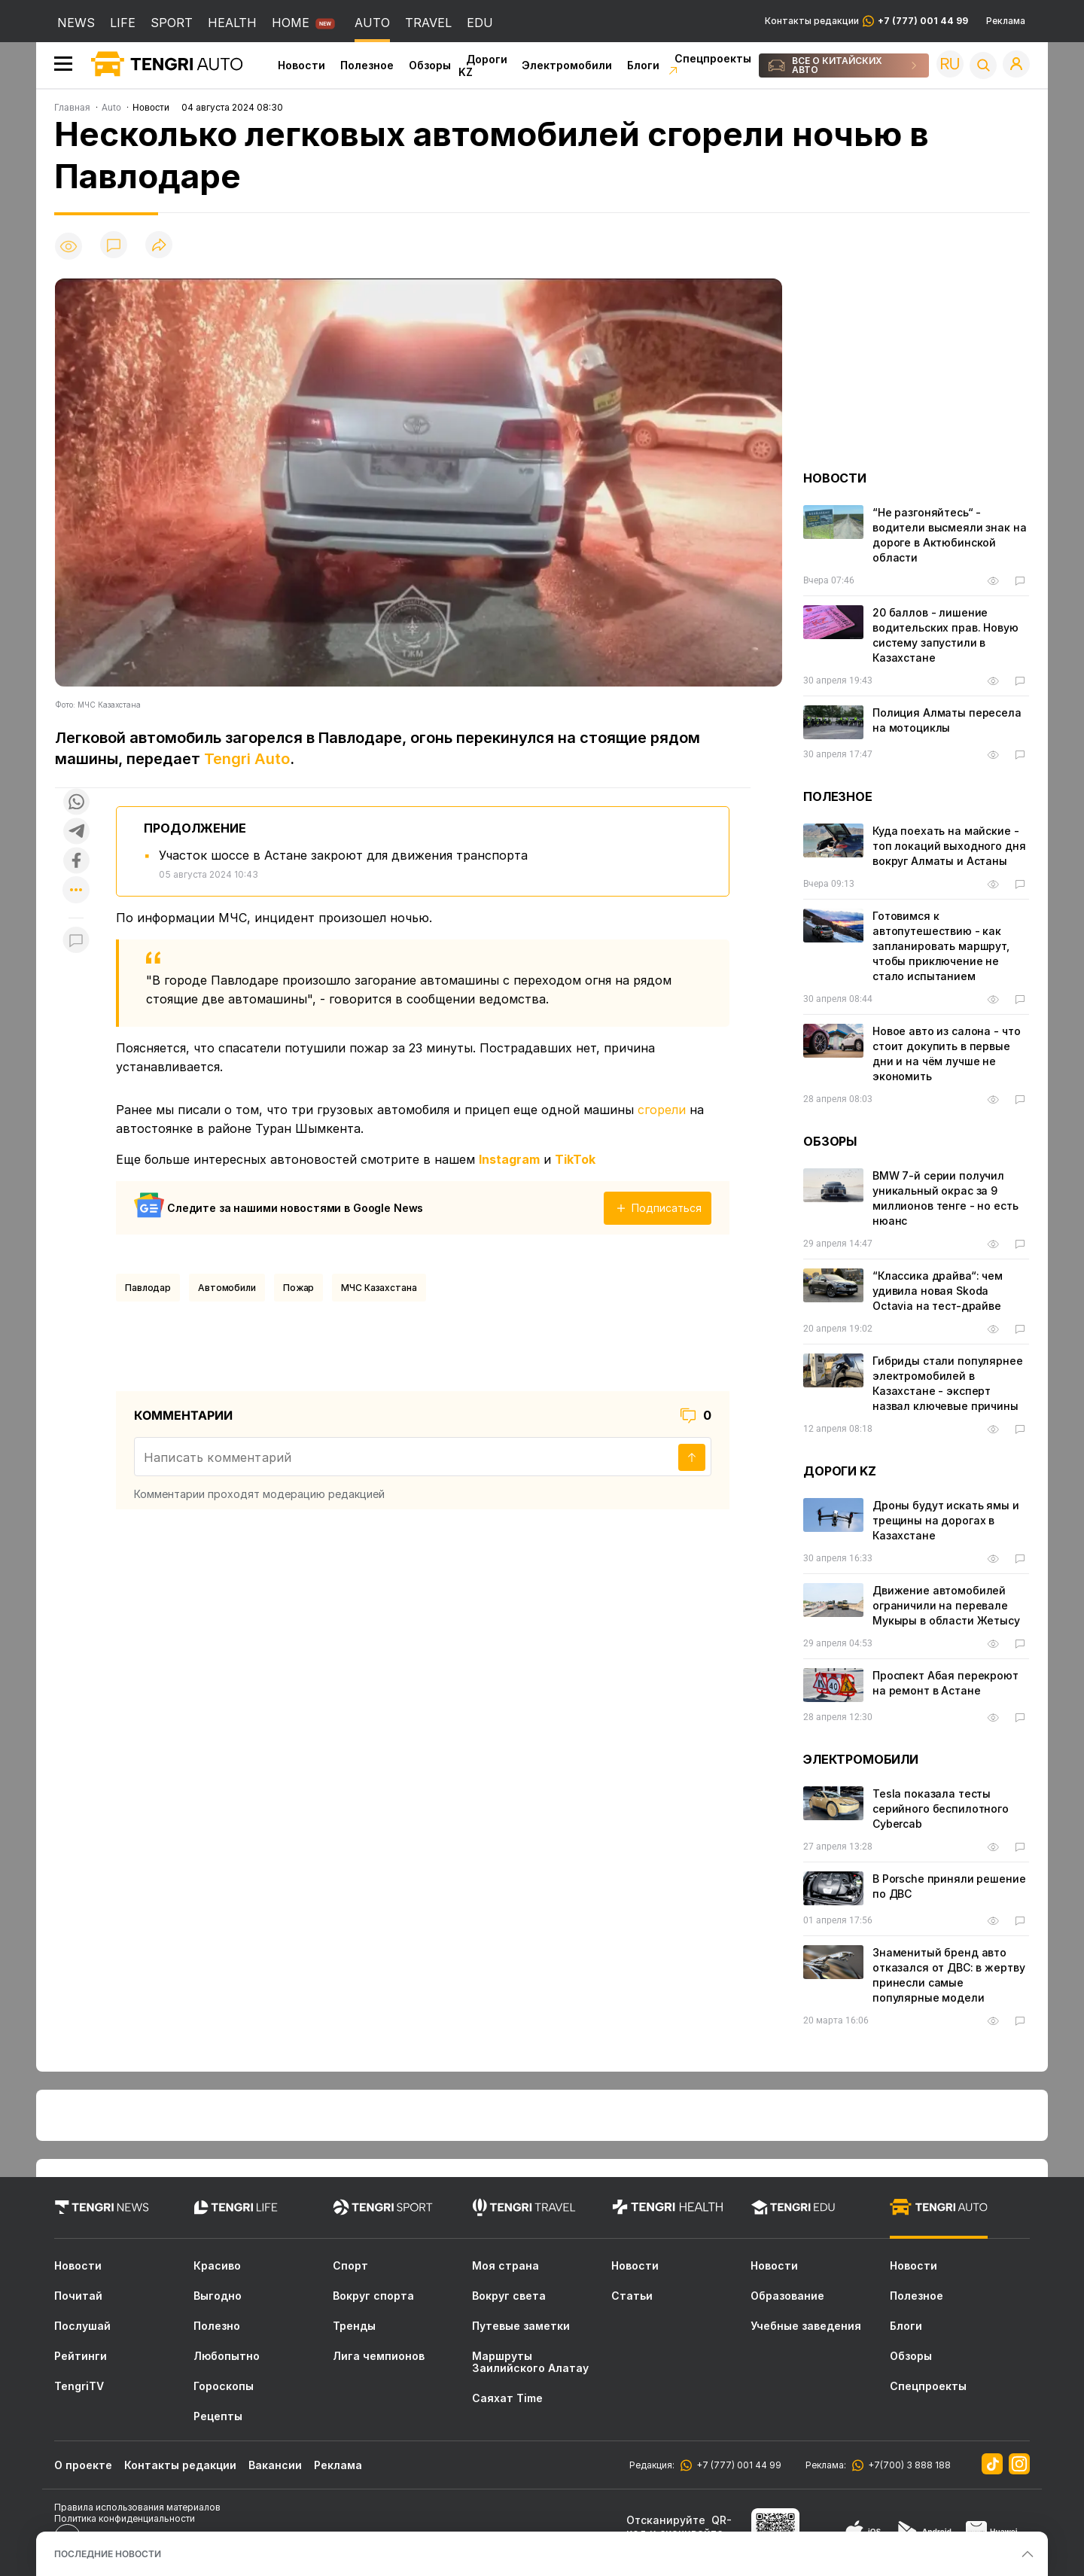  What do you see at coordinates (76, 832) in the screenshot?
I see `[Поделиться в telegram]` at bounding box center [76, 832].